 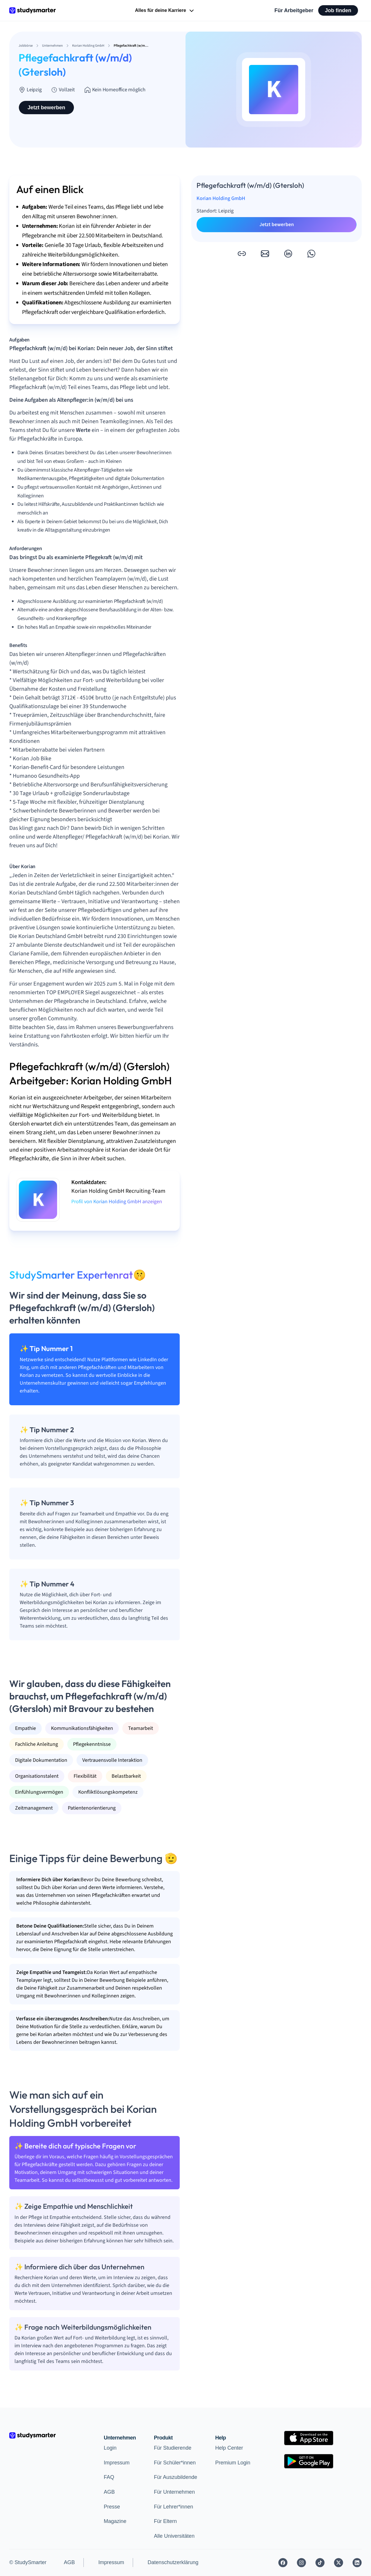 I want to click on Für Unternehmen, so click(x=174, y=2492).